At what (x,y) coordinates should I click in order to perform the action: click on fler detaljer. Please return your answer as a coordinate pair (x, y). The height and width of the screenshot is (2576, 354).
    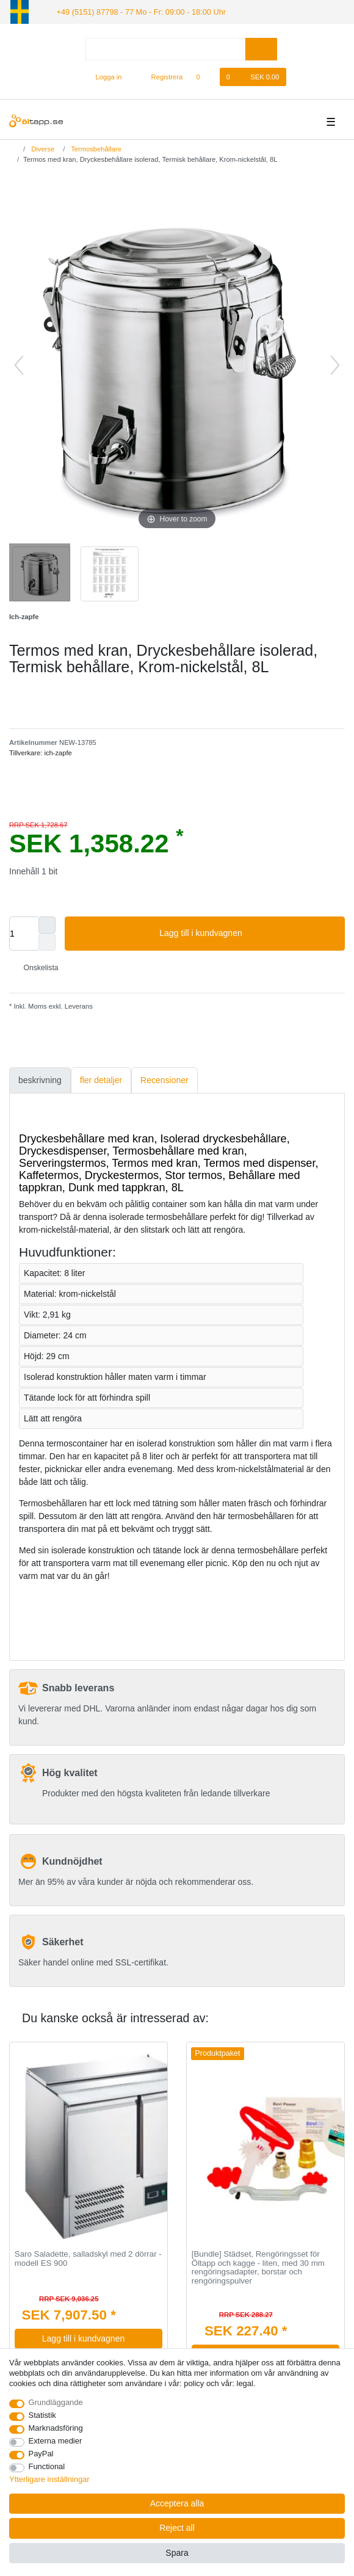
    Looking at the image, I should click on (101, 1079).